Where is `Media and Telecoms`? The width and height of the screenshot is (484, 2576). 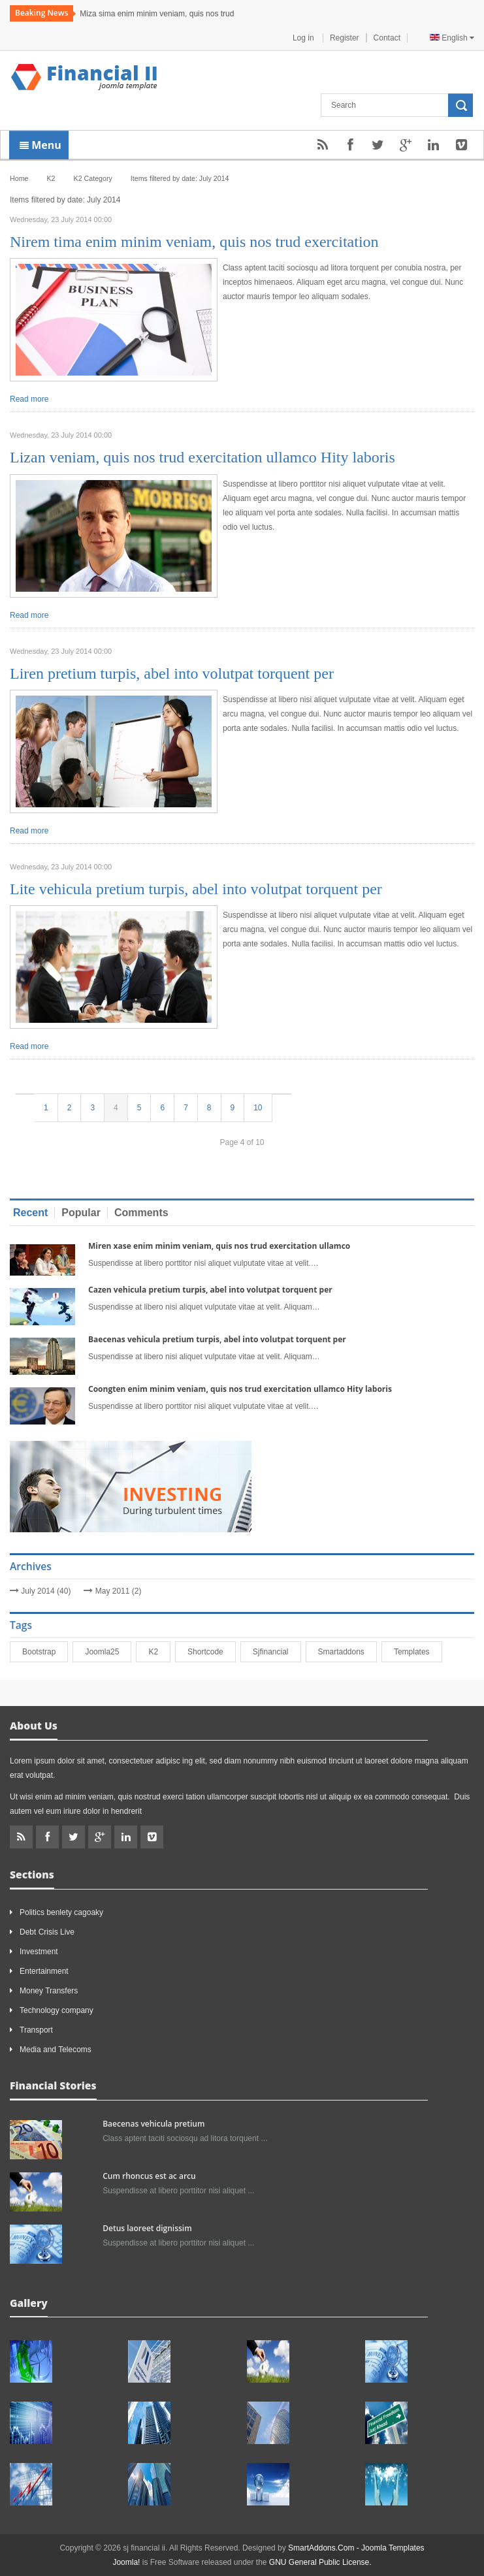
Media and Telecoms is located at coordinates (55, 2049).